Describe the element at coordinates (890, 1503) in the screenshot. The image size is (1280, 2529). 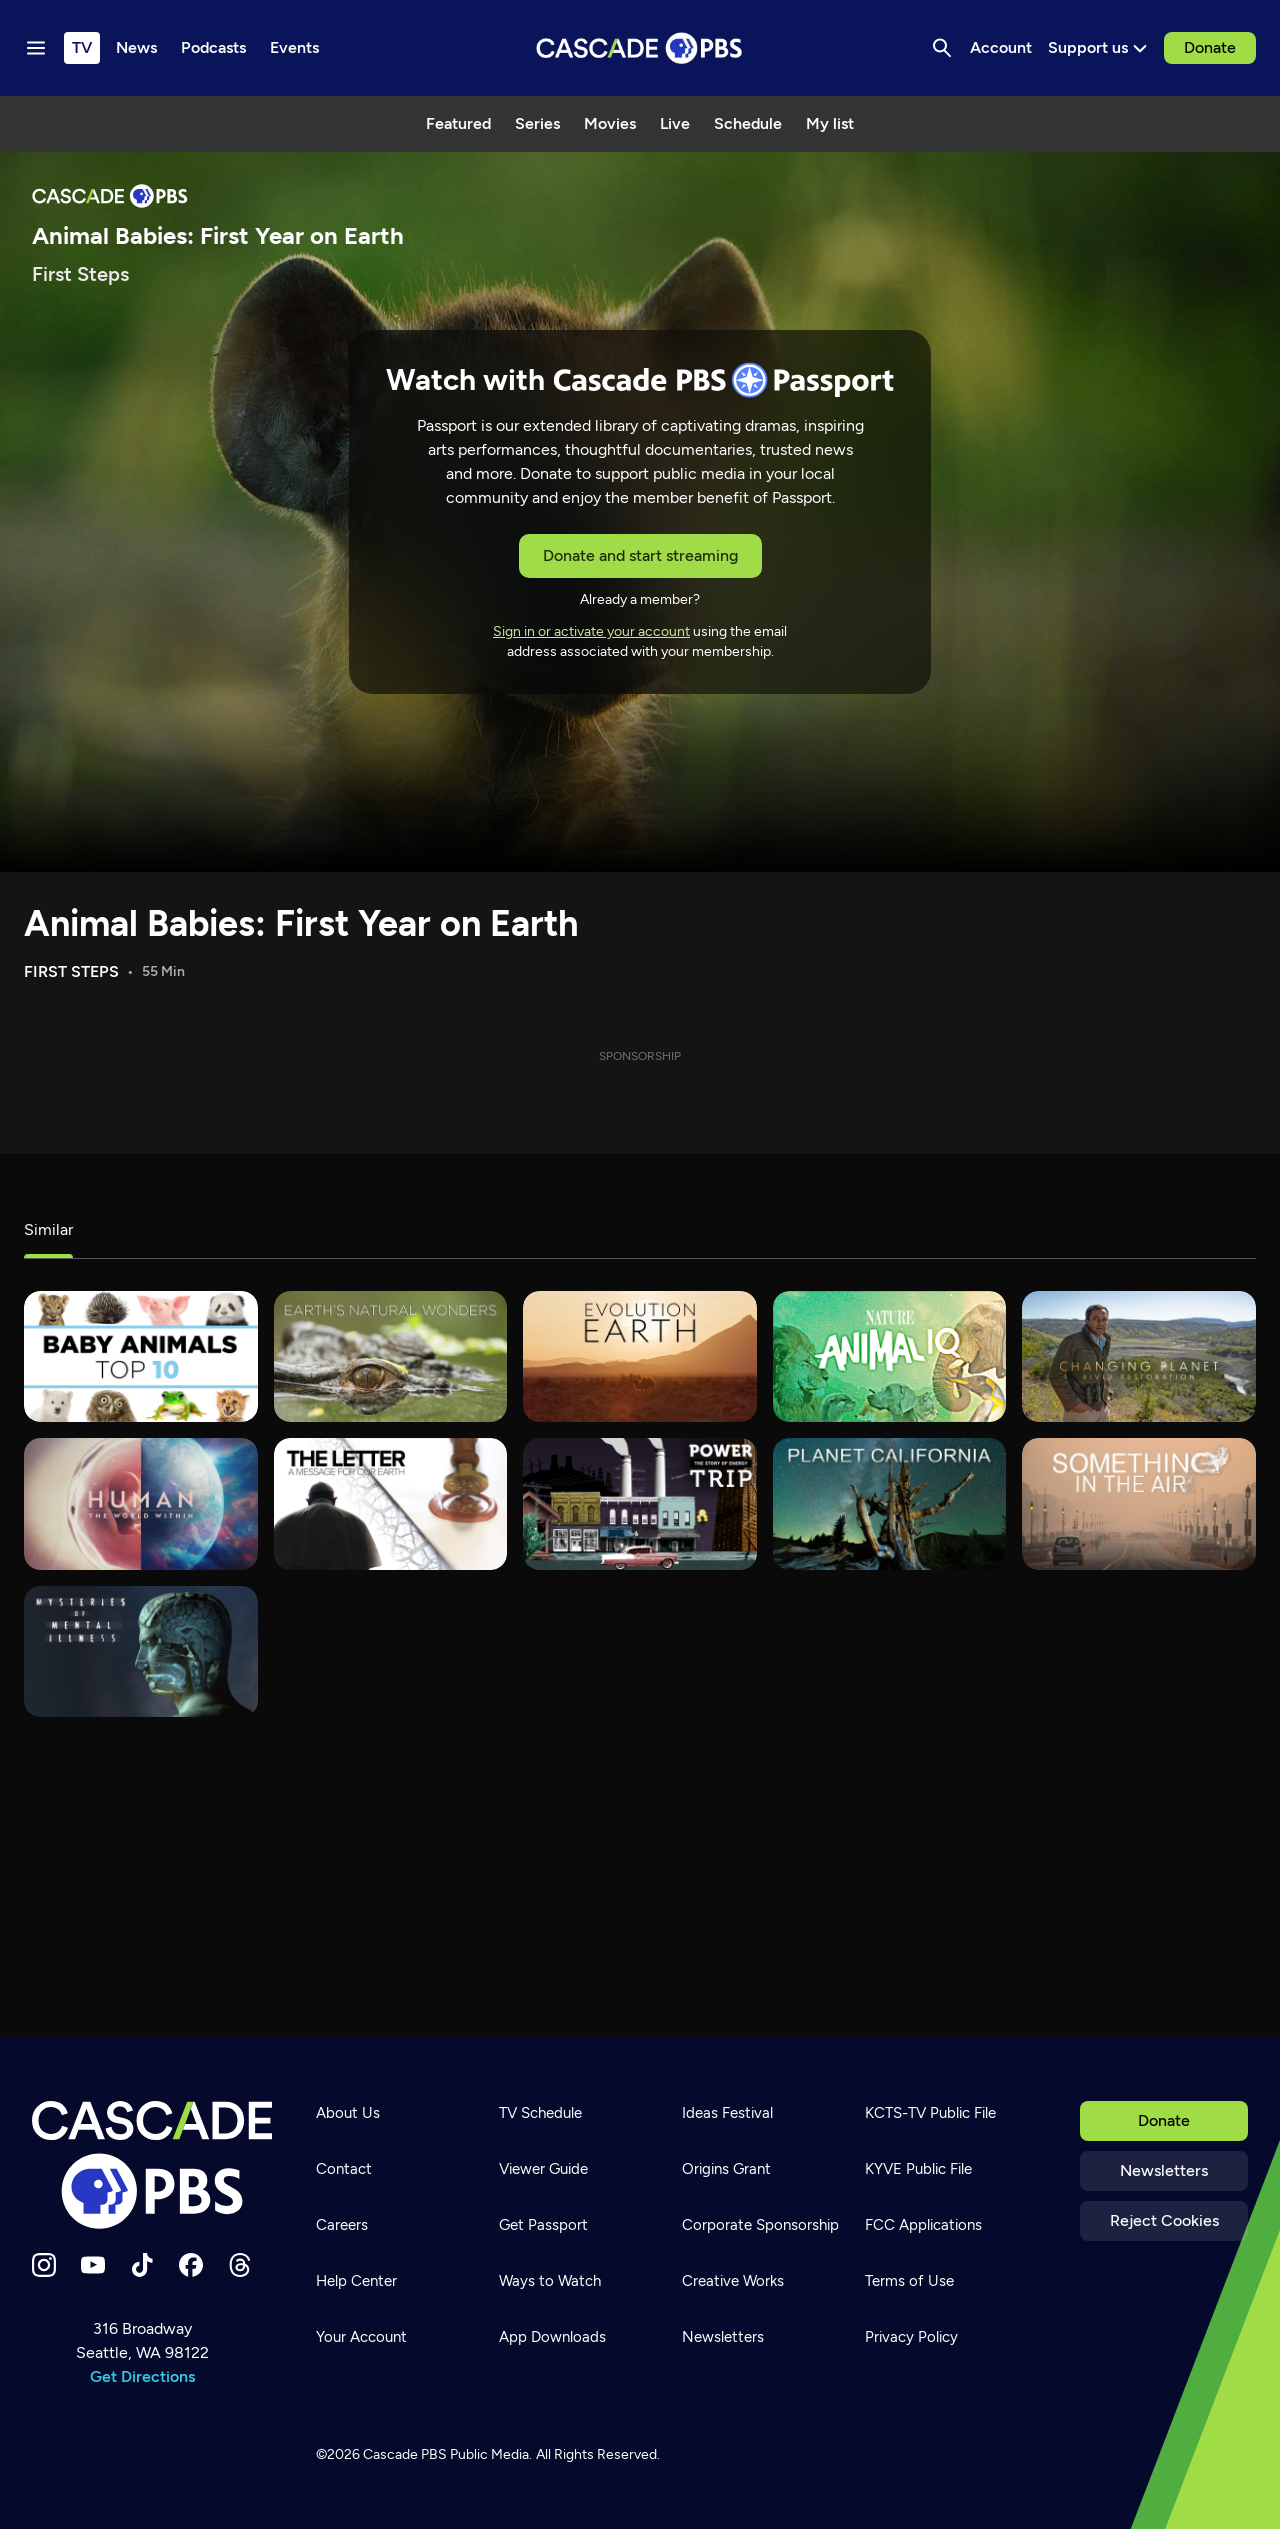
I see `[Planet California]` at that location.